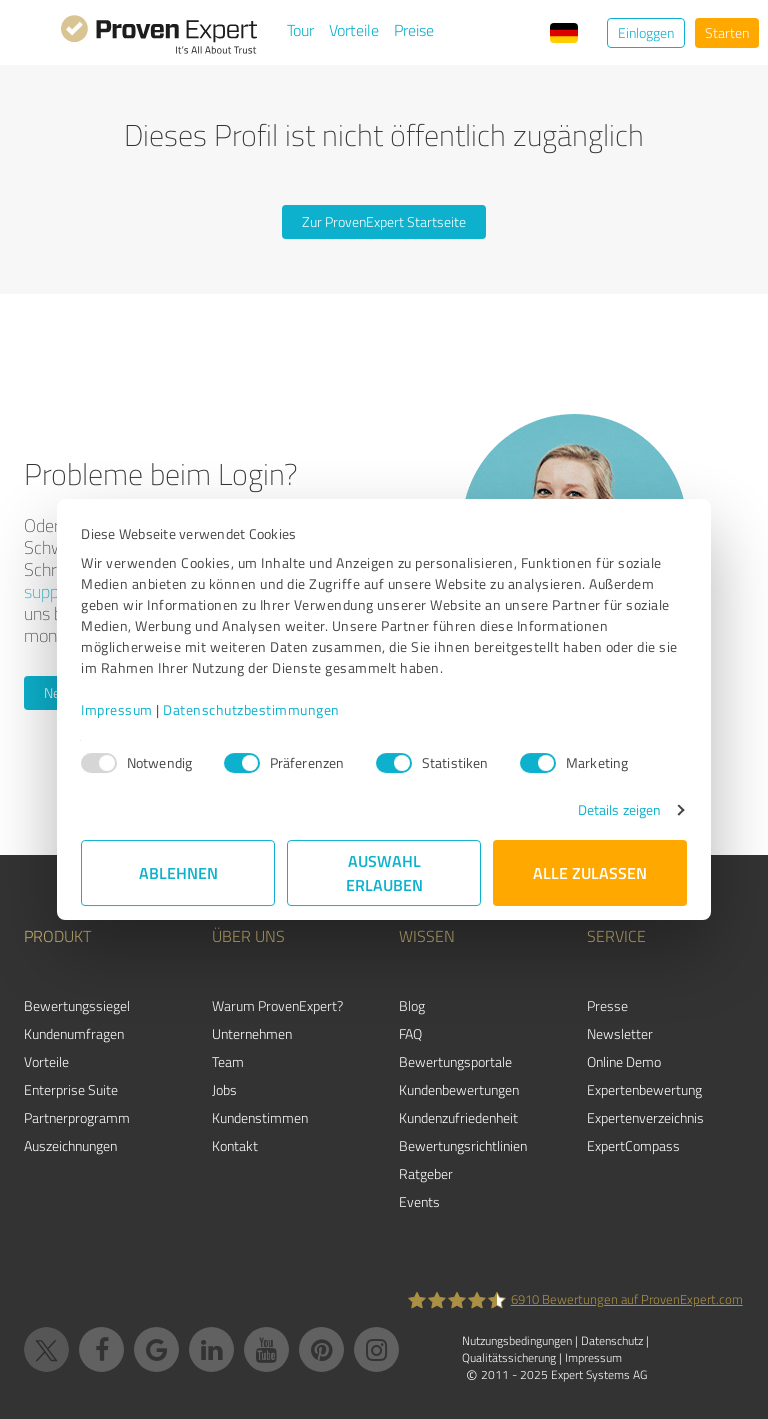 The image size is (768, 1419). Describe the element at coordinates (509, 1357) in the screenshot. I see `Qualitätssicherung` at that location.